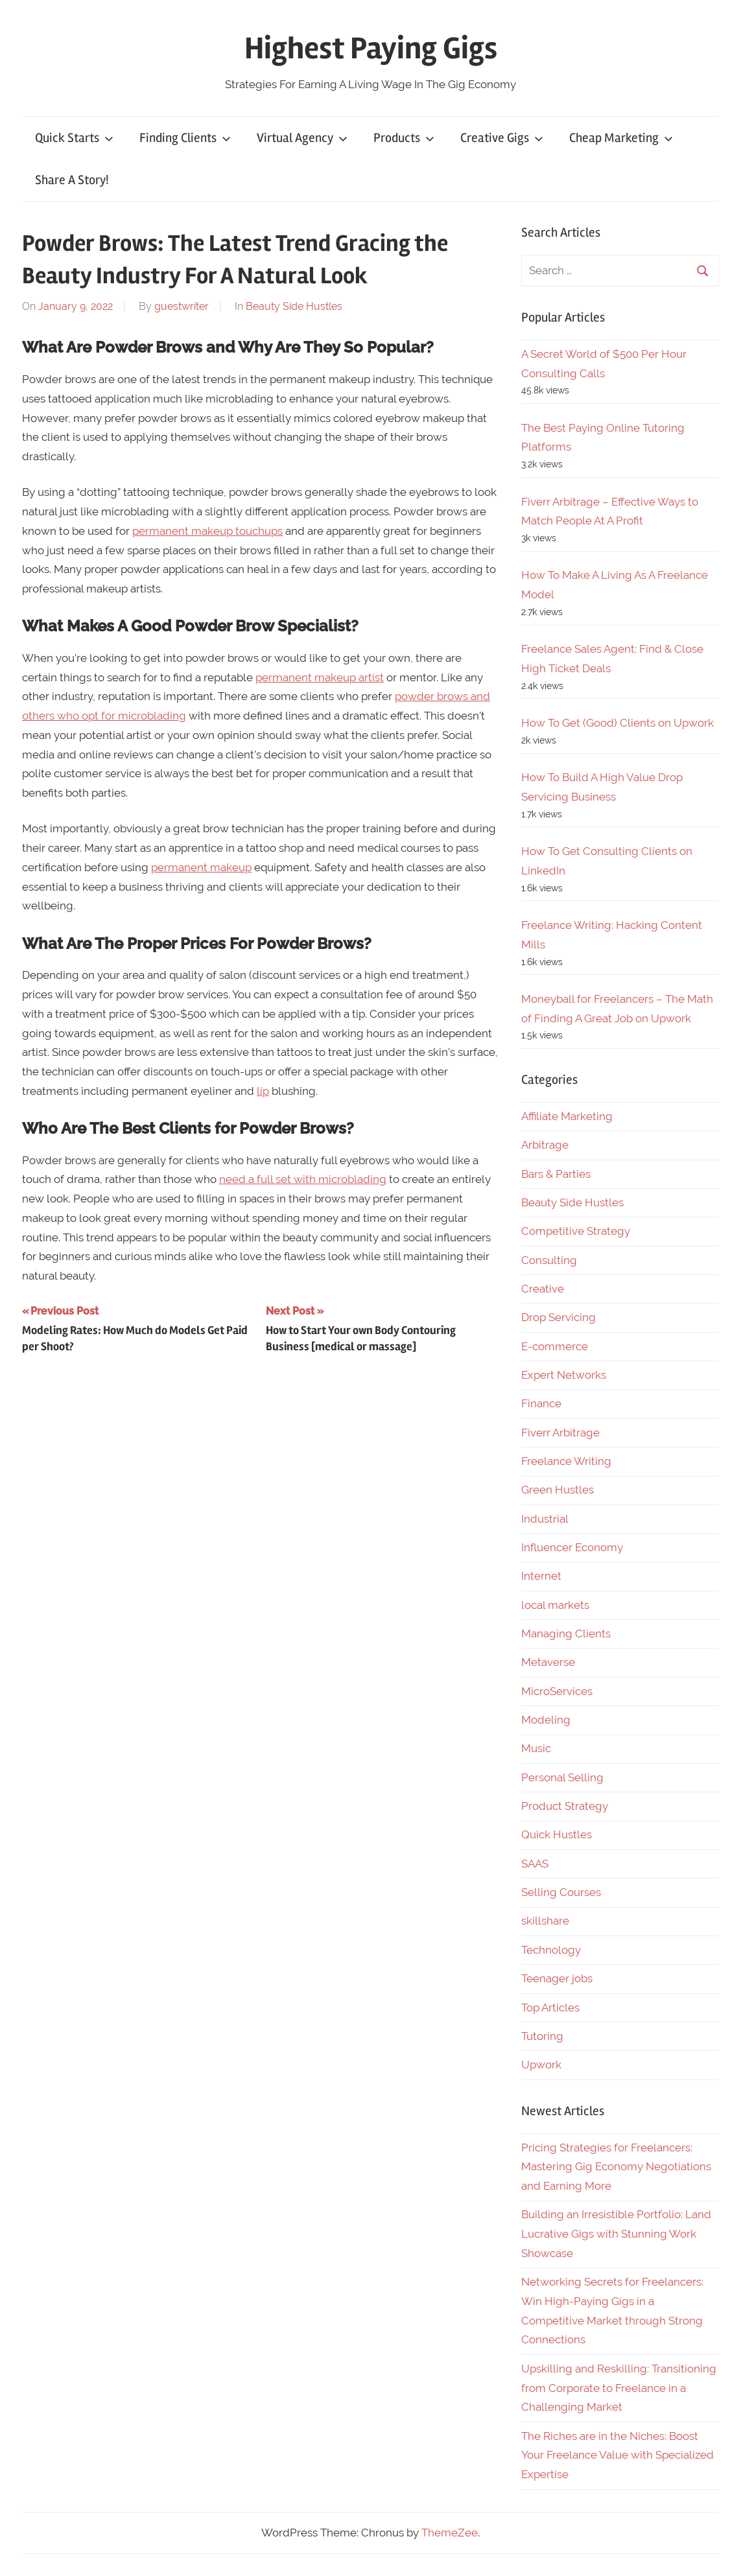  I want to click on Personal Selling, so click(562, 1777).